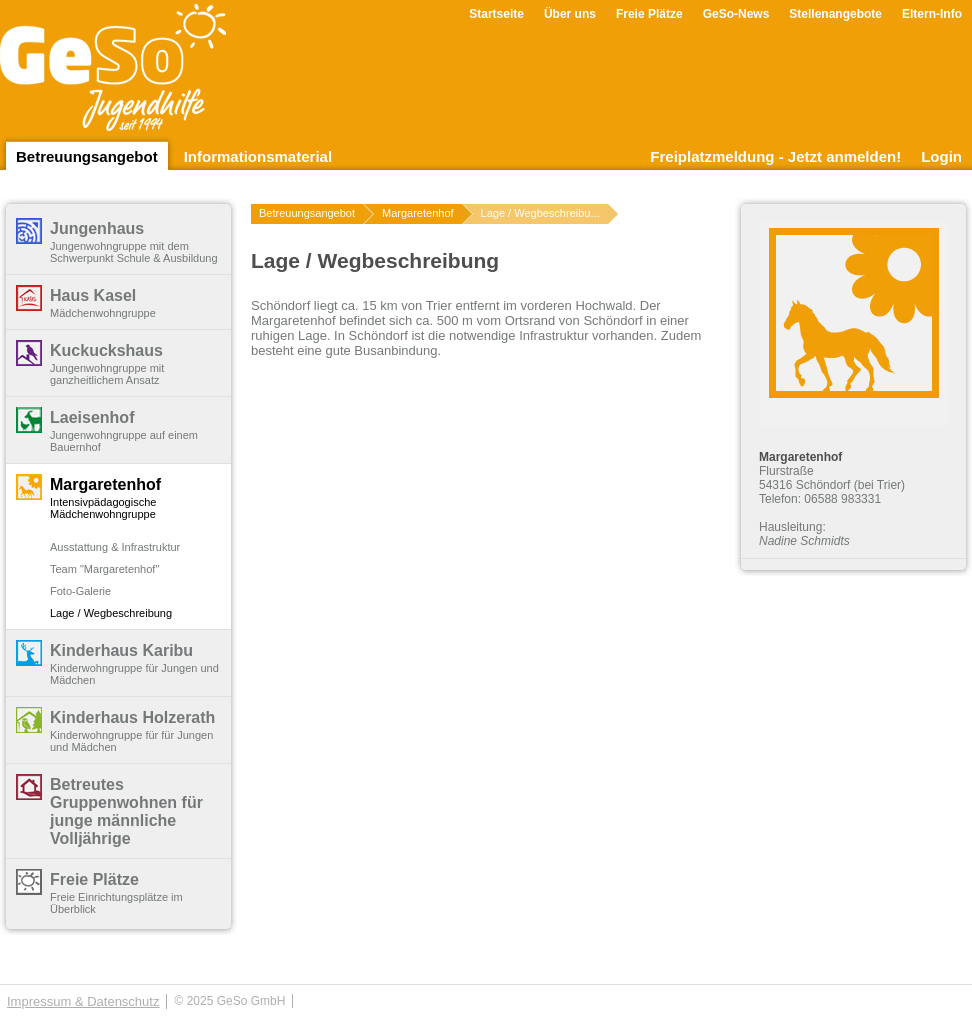  I want to click on Kinderhaus Karibu, so click(121, 650).